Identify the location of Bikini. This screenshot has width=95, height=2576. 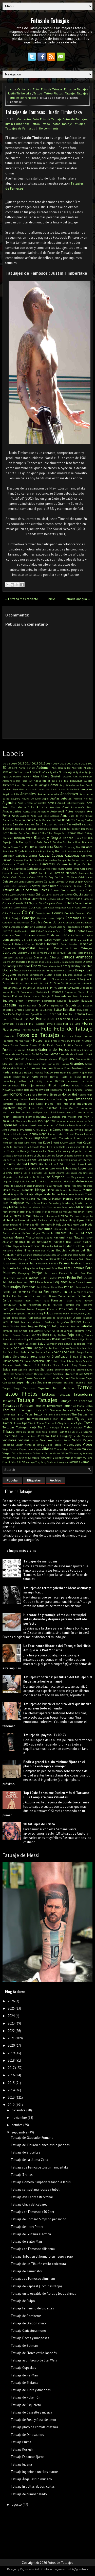
(35, 833).